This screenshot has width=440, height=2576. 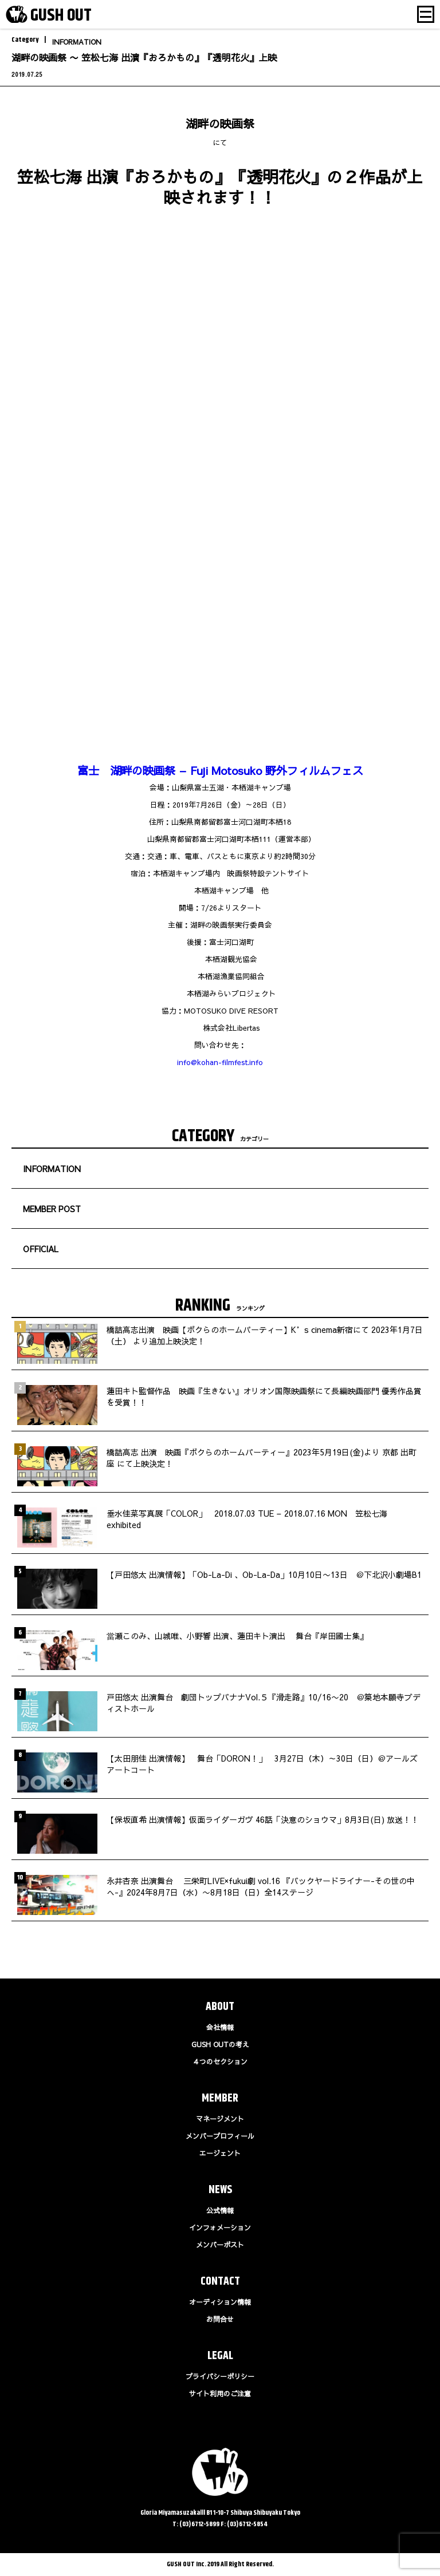 What do you see at coordinates (262, 1763) in the screenshot?
I see `【太田朋佳 出演情報】 舞台「DORON！」 3月27日（木）～30日（日）＠アールズアートコート` at bounding box center [262, 1763].